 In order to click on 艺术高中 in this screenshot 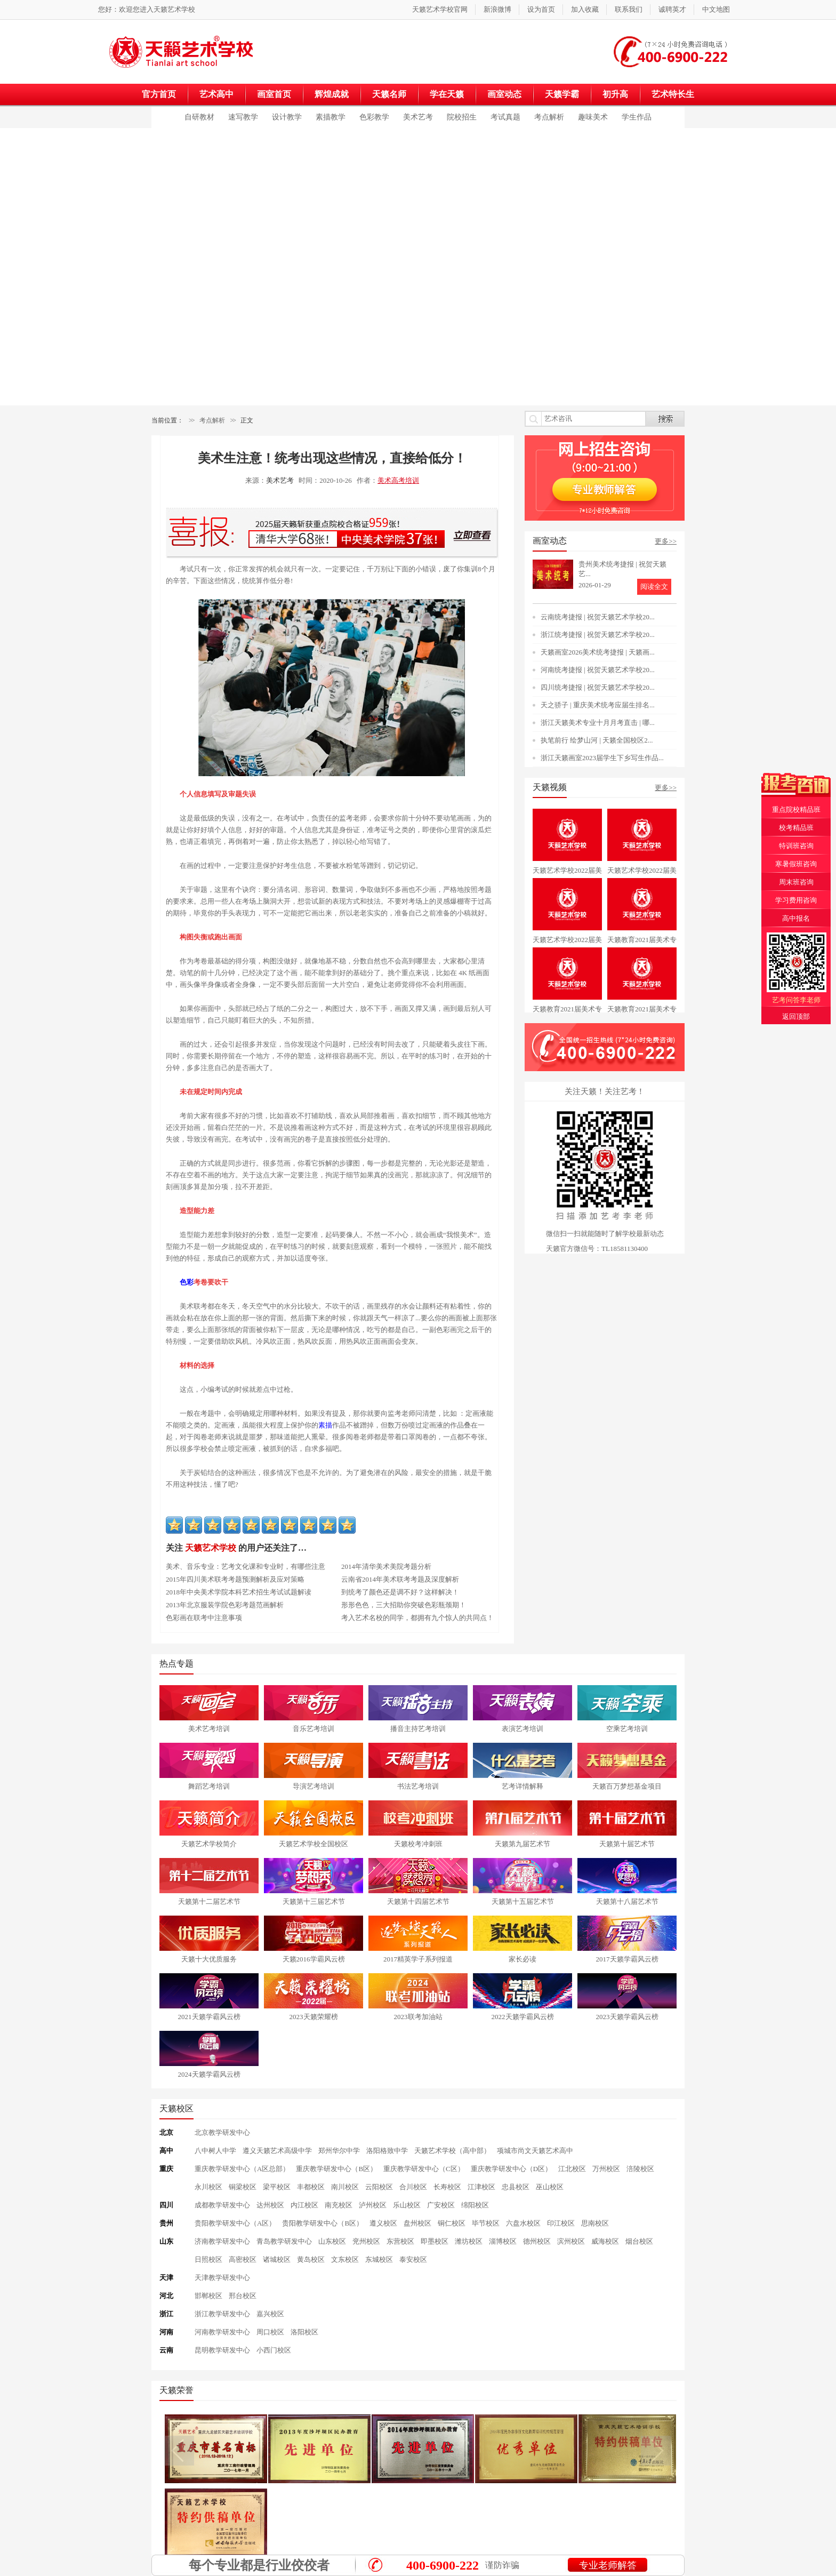, I will do `click(216, 94)`.